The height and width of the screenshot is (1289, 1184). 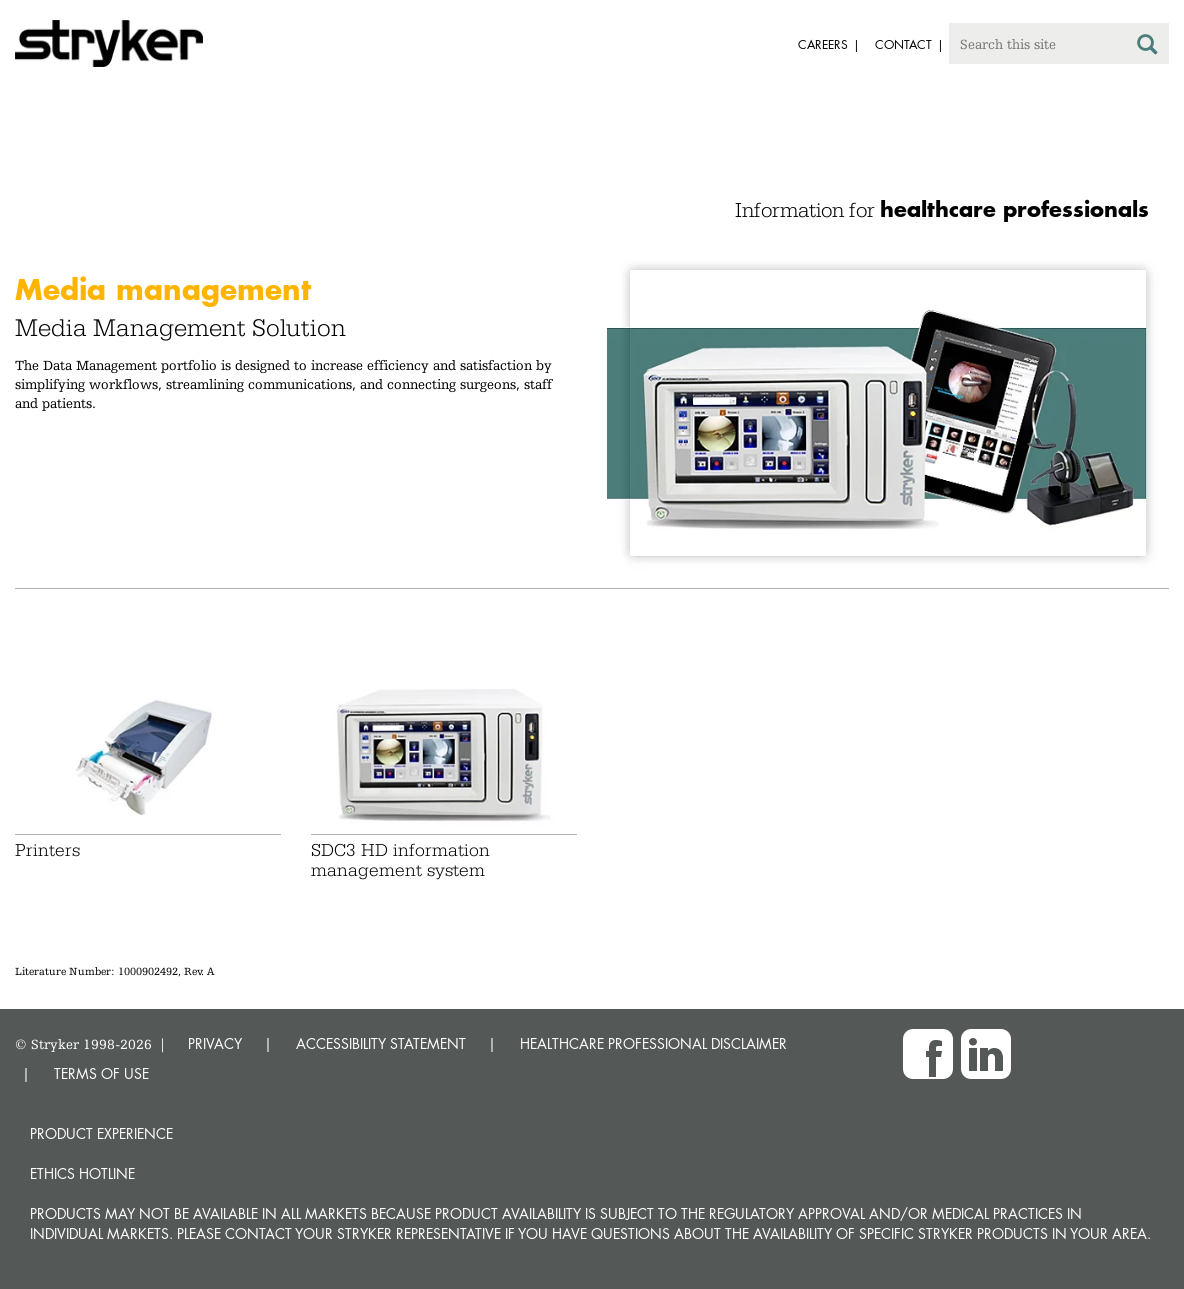 What do you see at coordinates (381, 1043) in the screenshot?
I see `ACCESSIBILITY STATEMENT` at bounding box center [381, 1043].